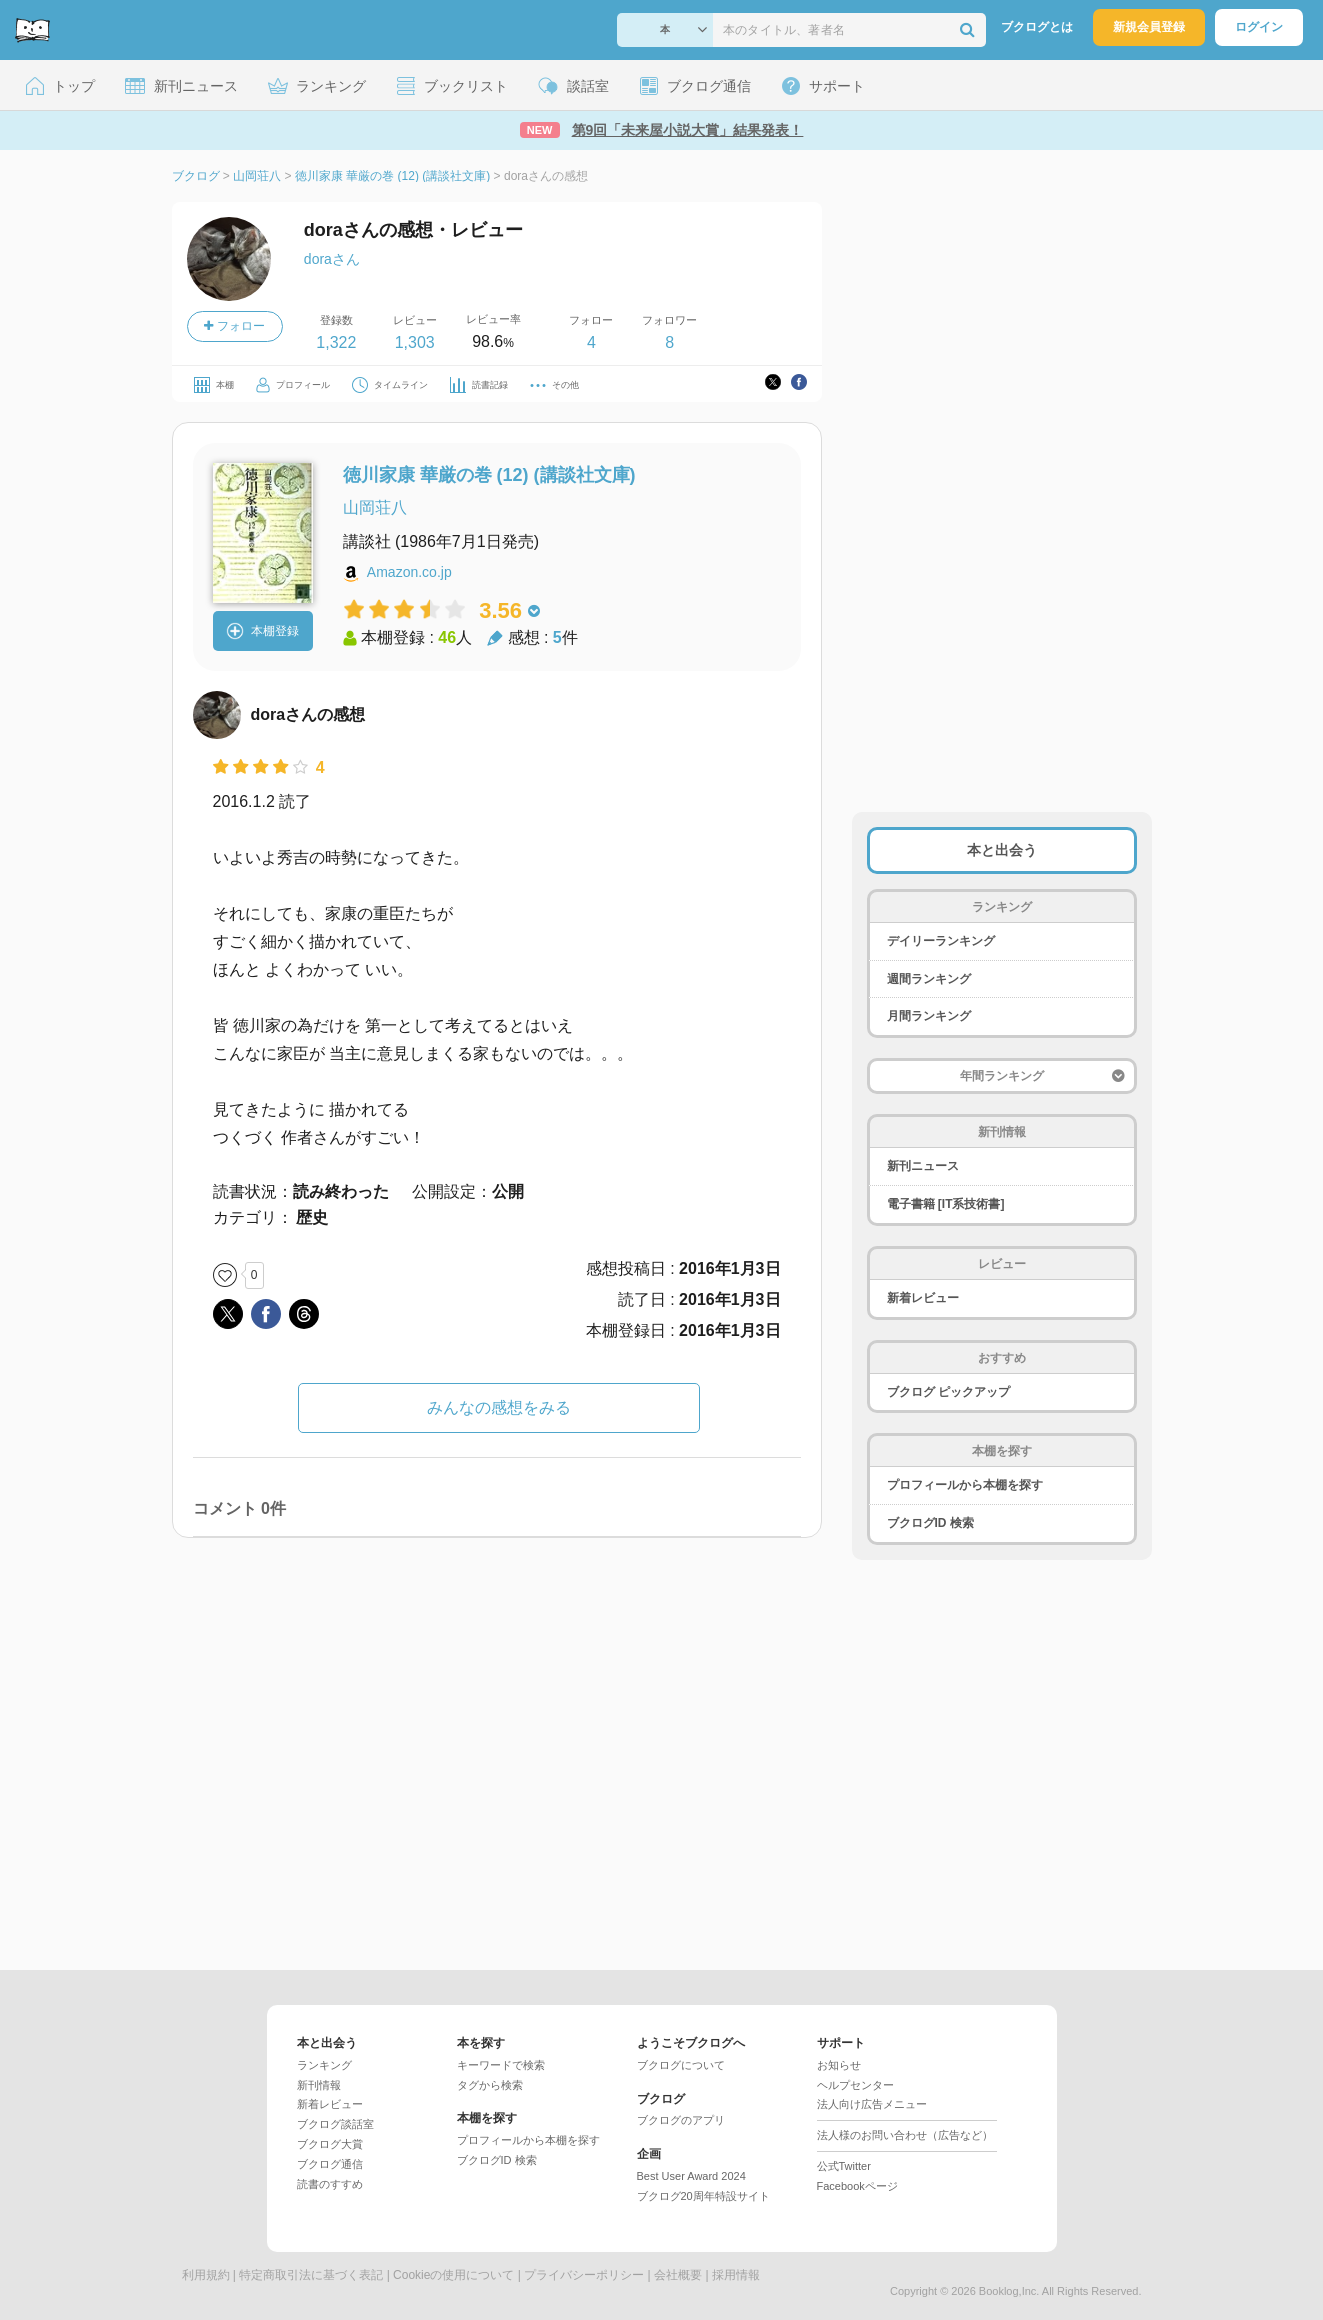 Image resolution: width=1323 pixels, height=2320 pixels. Describe the element at coordinates (330, 2144) in the screenshot. I see `ブクログ大賞` at that location.